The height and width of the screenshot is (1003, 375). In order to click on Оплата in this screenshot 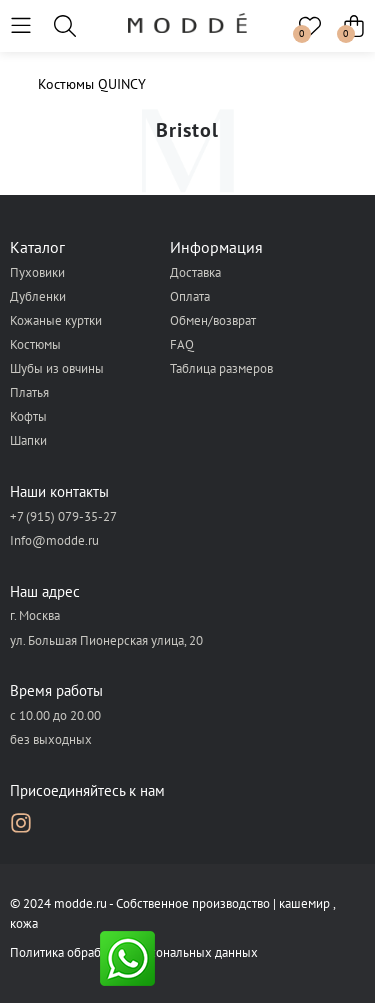, I will do `click(190, 296)`.